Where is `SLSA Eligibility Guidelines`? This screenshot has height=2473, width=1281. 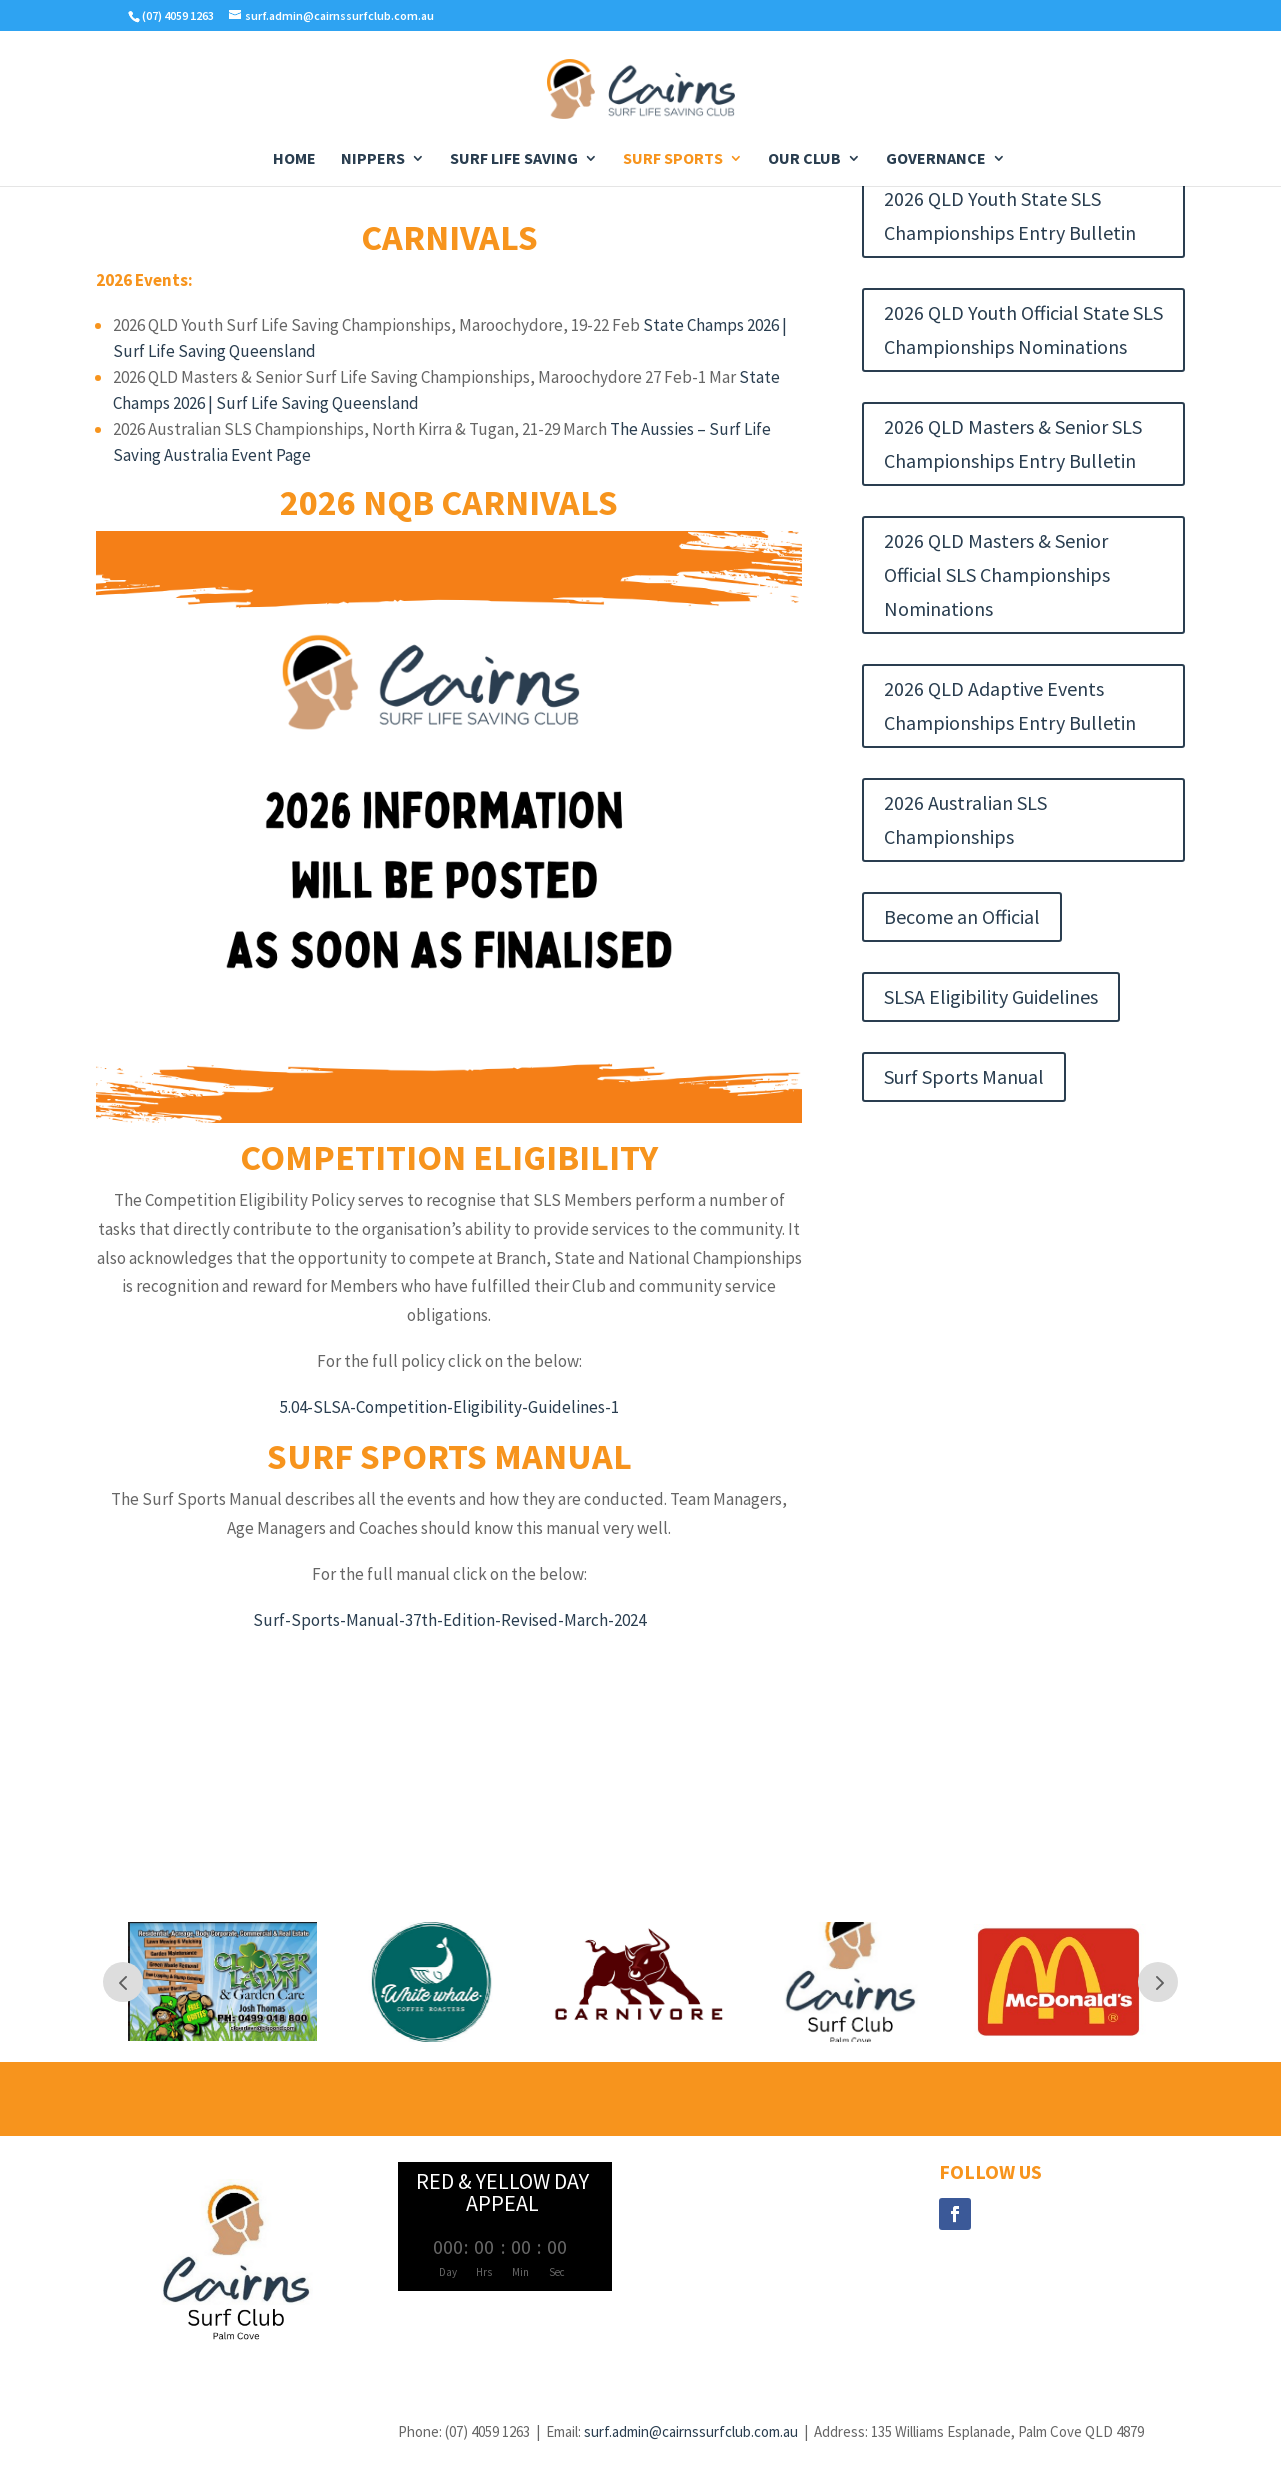
SLSA Eligibility Guidelines is located at coordinates (991, 996).